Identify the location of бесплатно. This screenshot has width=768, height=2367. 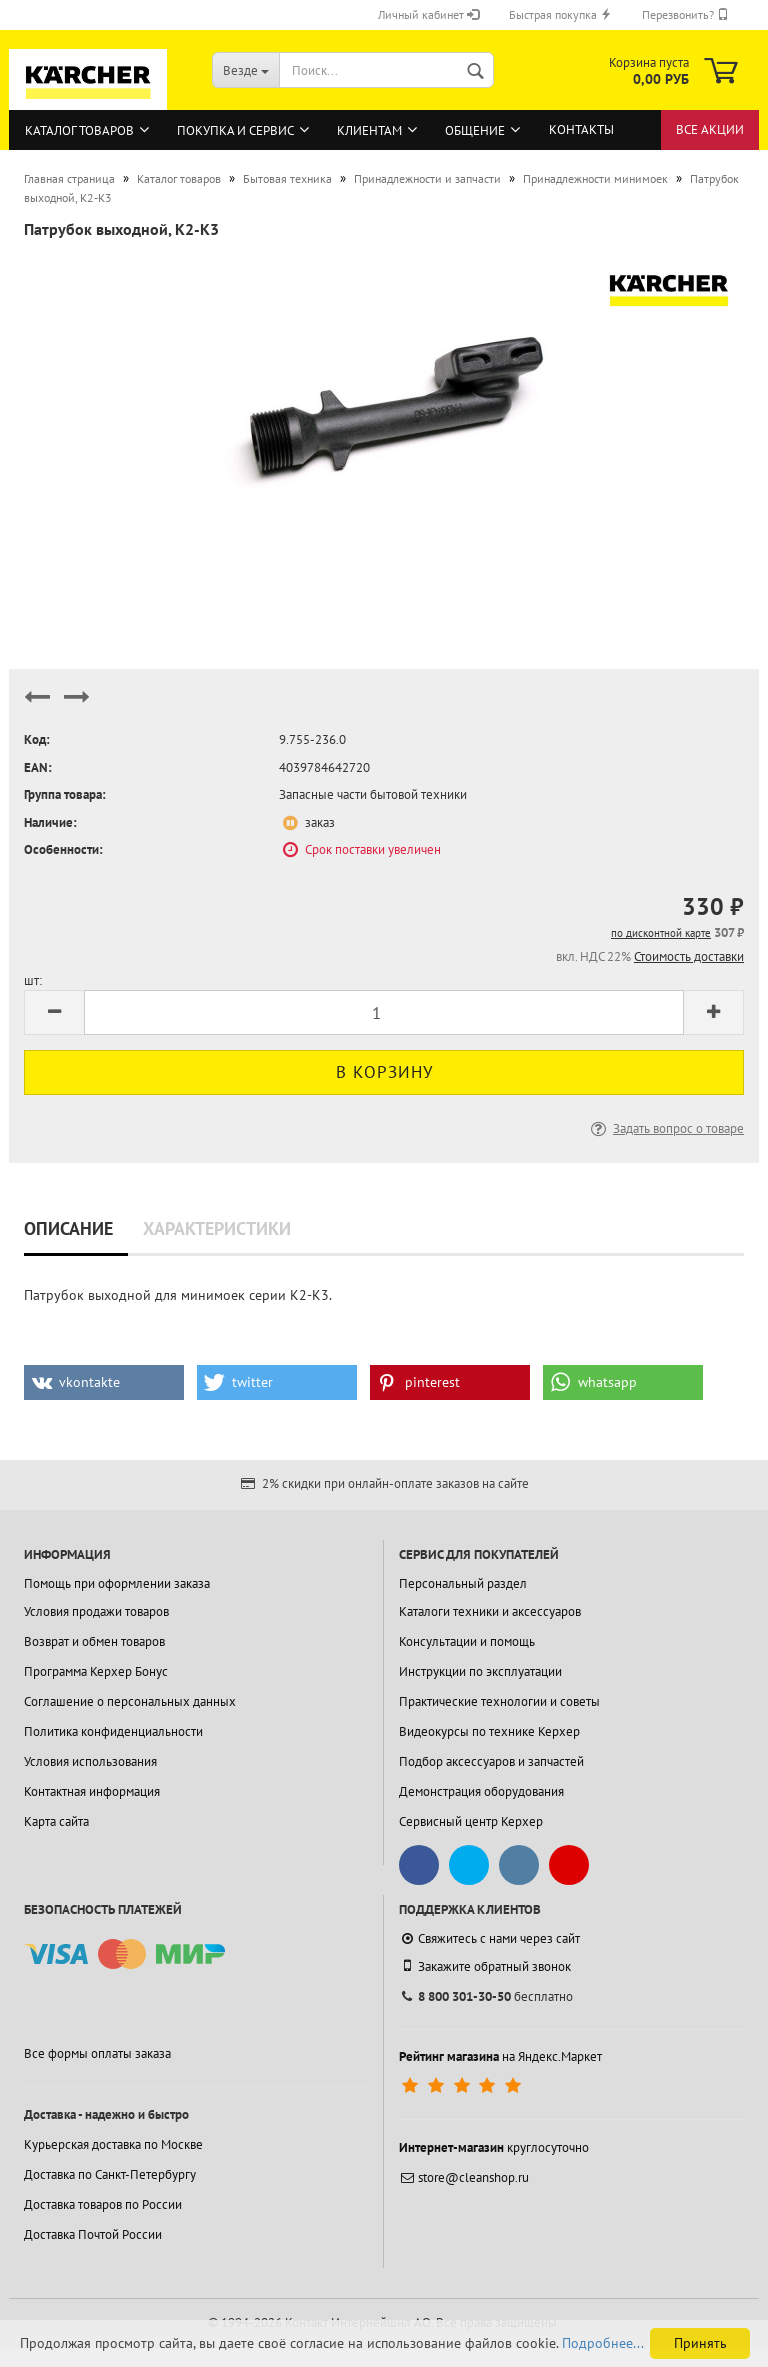
(486, 1996).